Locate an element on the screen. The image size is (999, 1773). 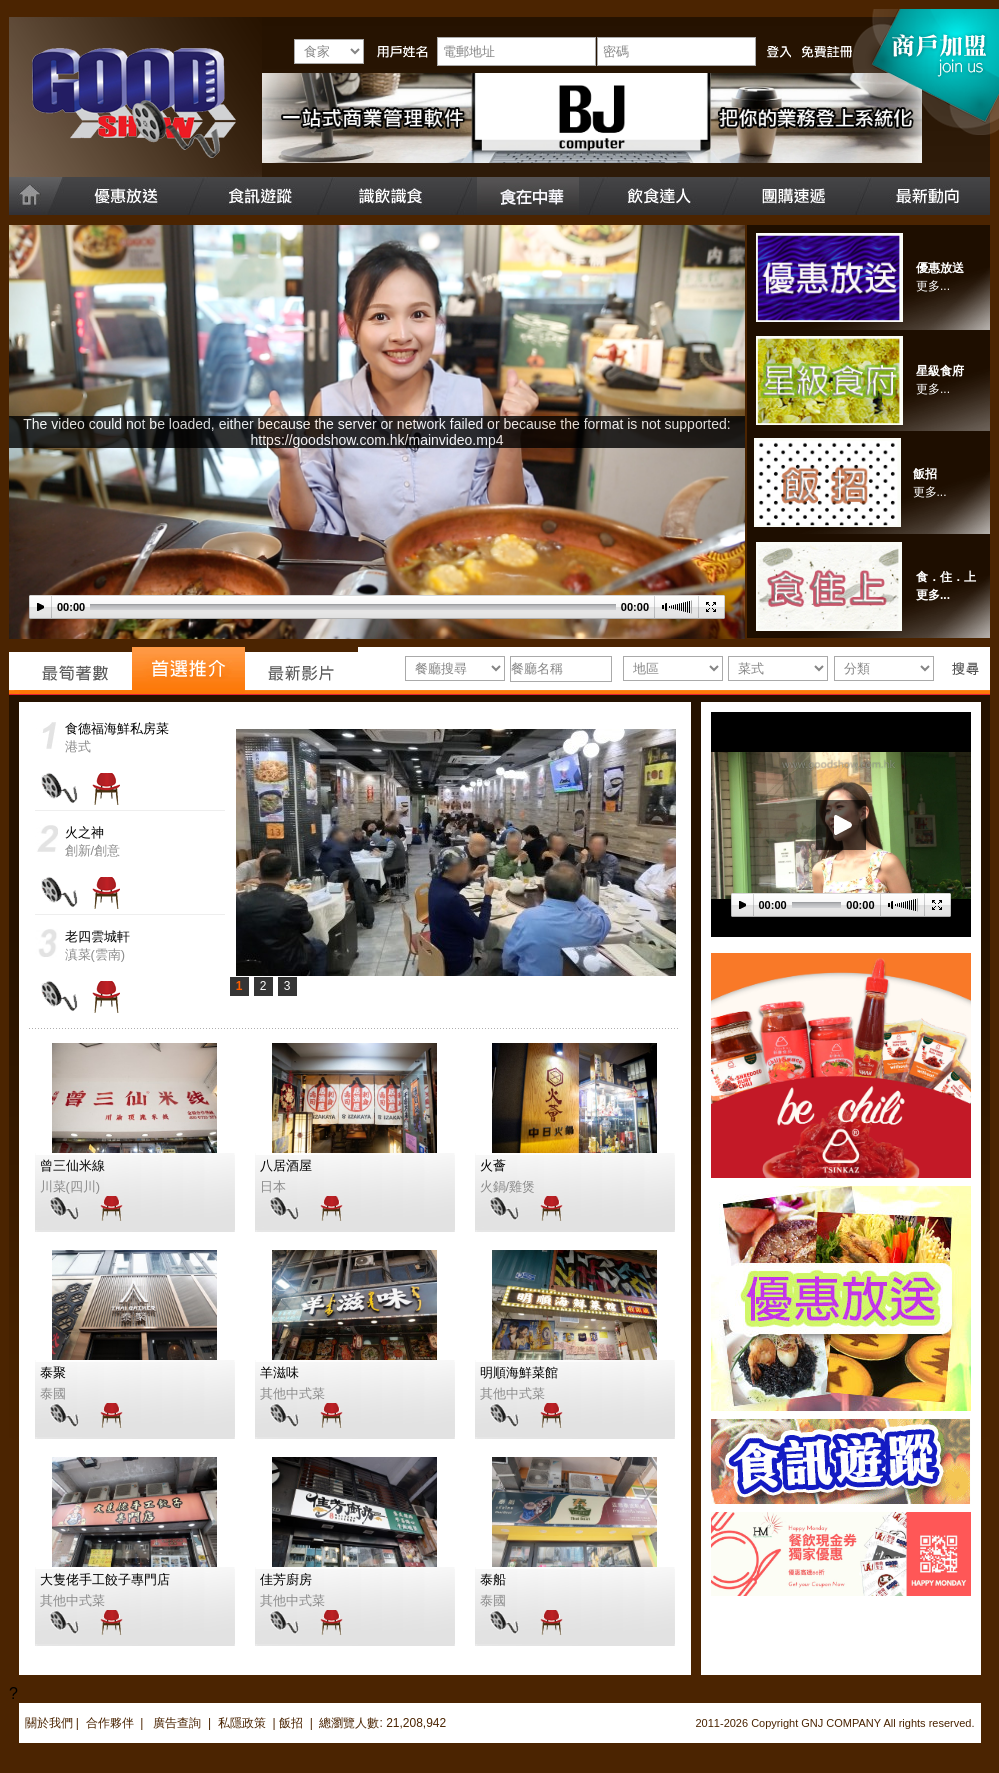
老四雲城軒 is located at coordinates (97, 936).